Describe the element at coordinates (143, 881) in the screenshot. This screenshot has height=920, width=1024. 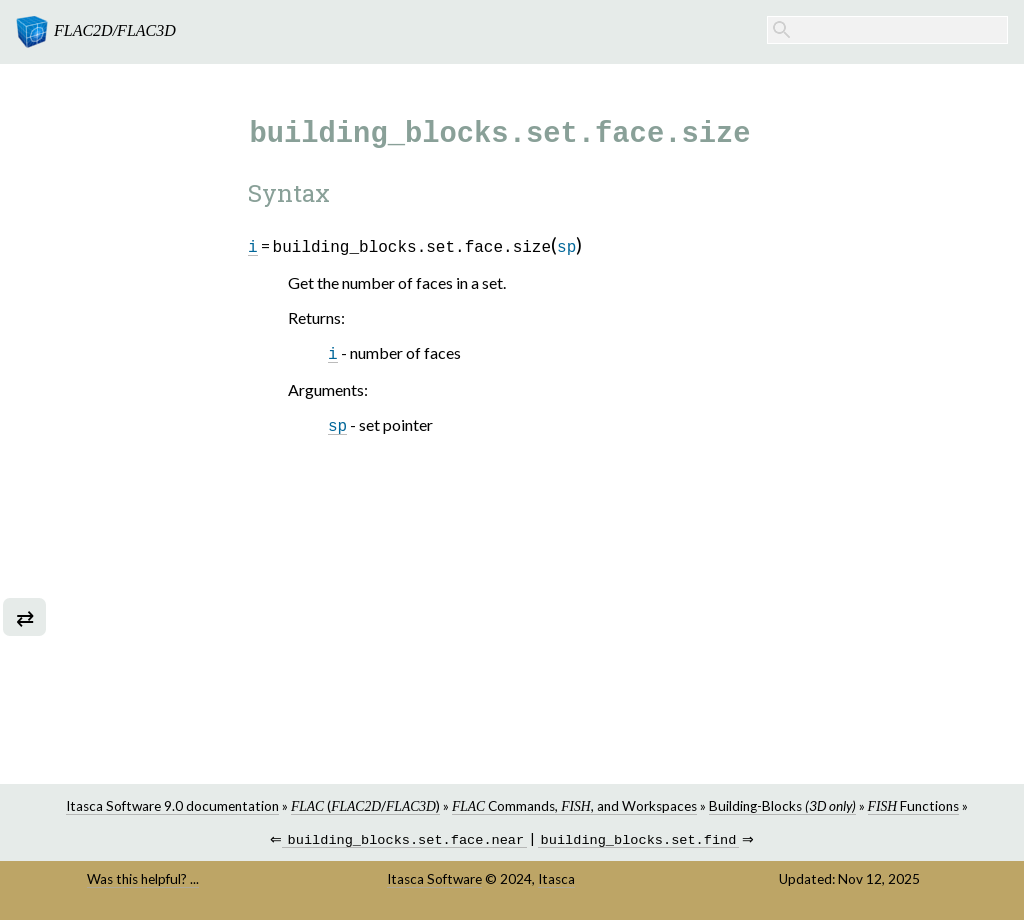
I see `Was this helpful? ...` at that location.